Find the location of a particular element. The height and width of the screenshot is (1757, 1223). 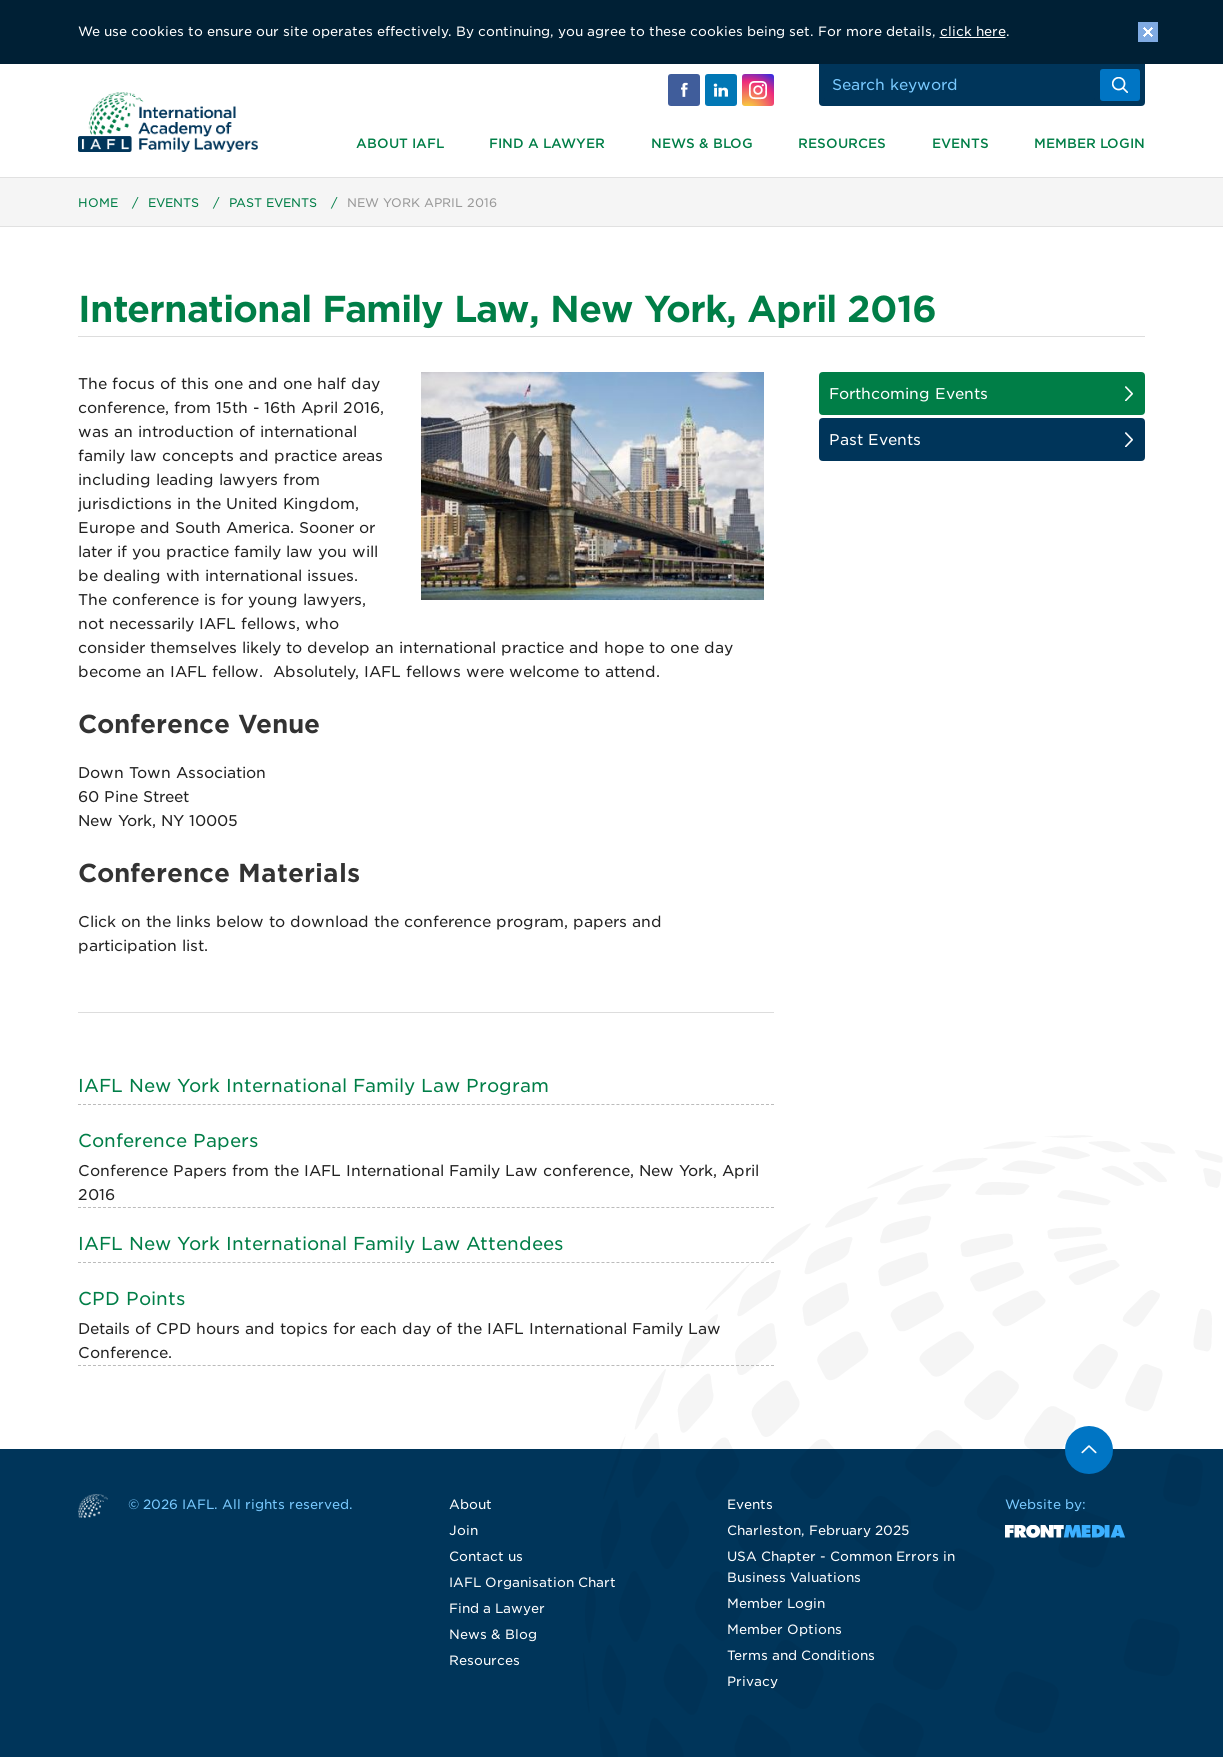

Home is located at coordinates (98, 202).